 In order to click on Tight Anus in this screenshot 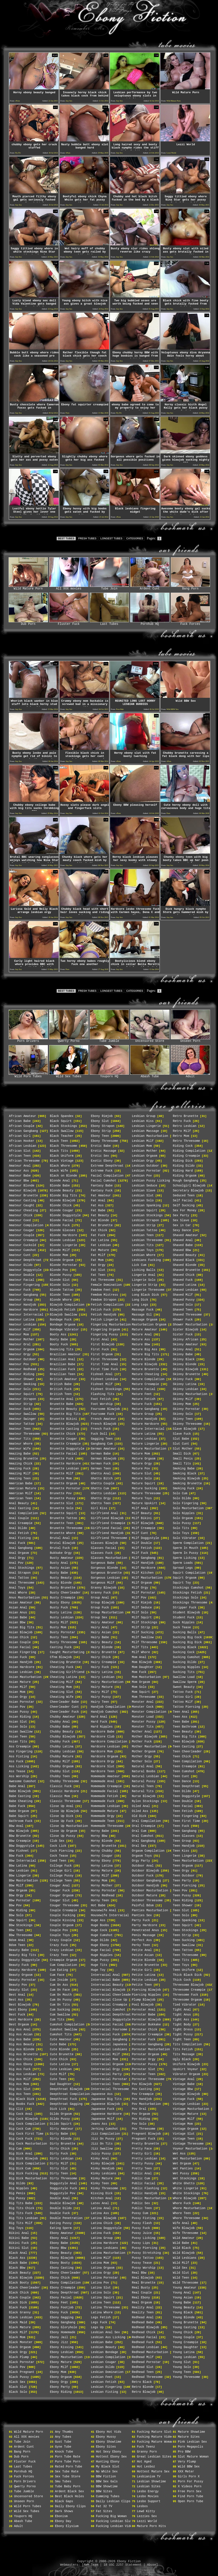, I will do `click(182, 2014)`.